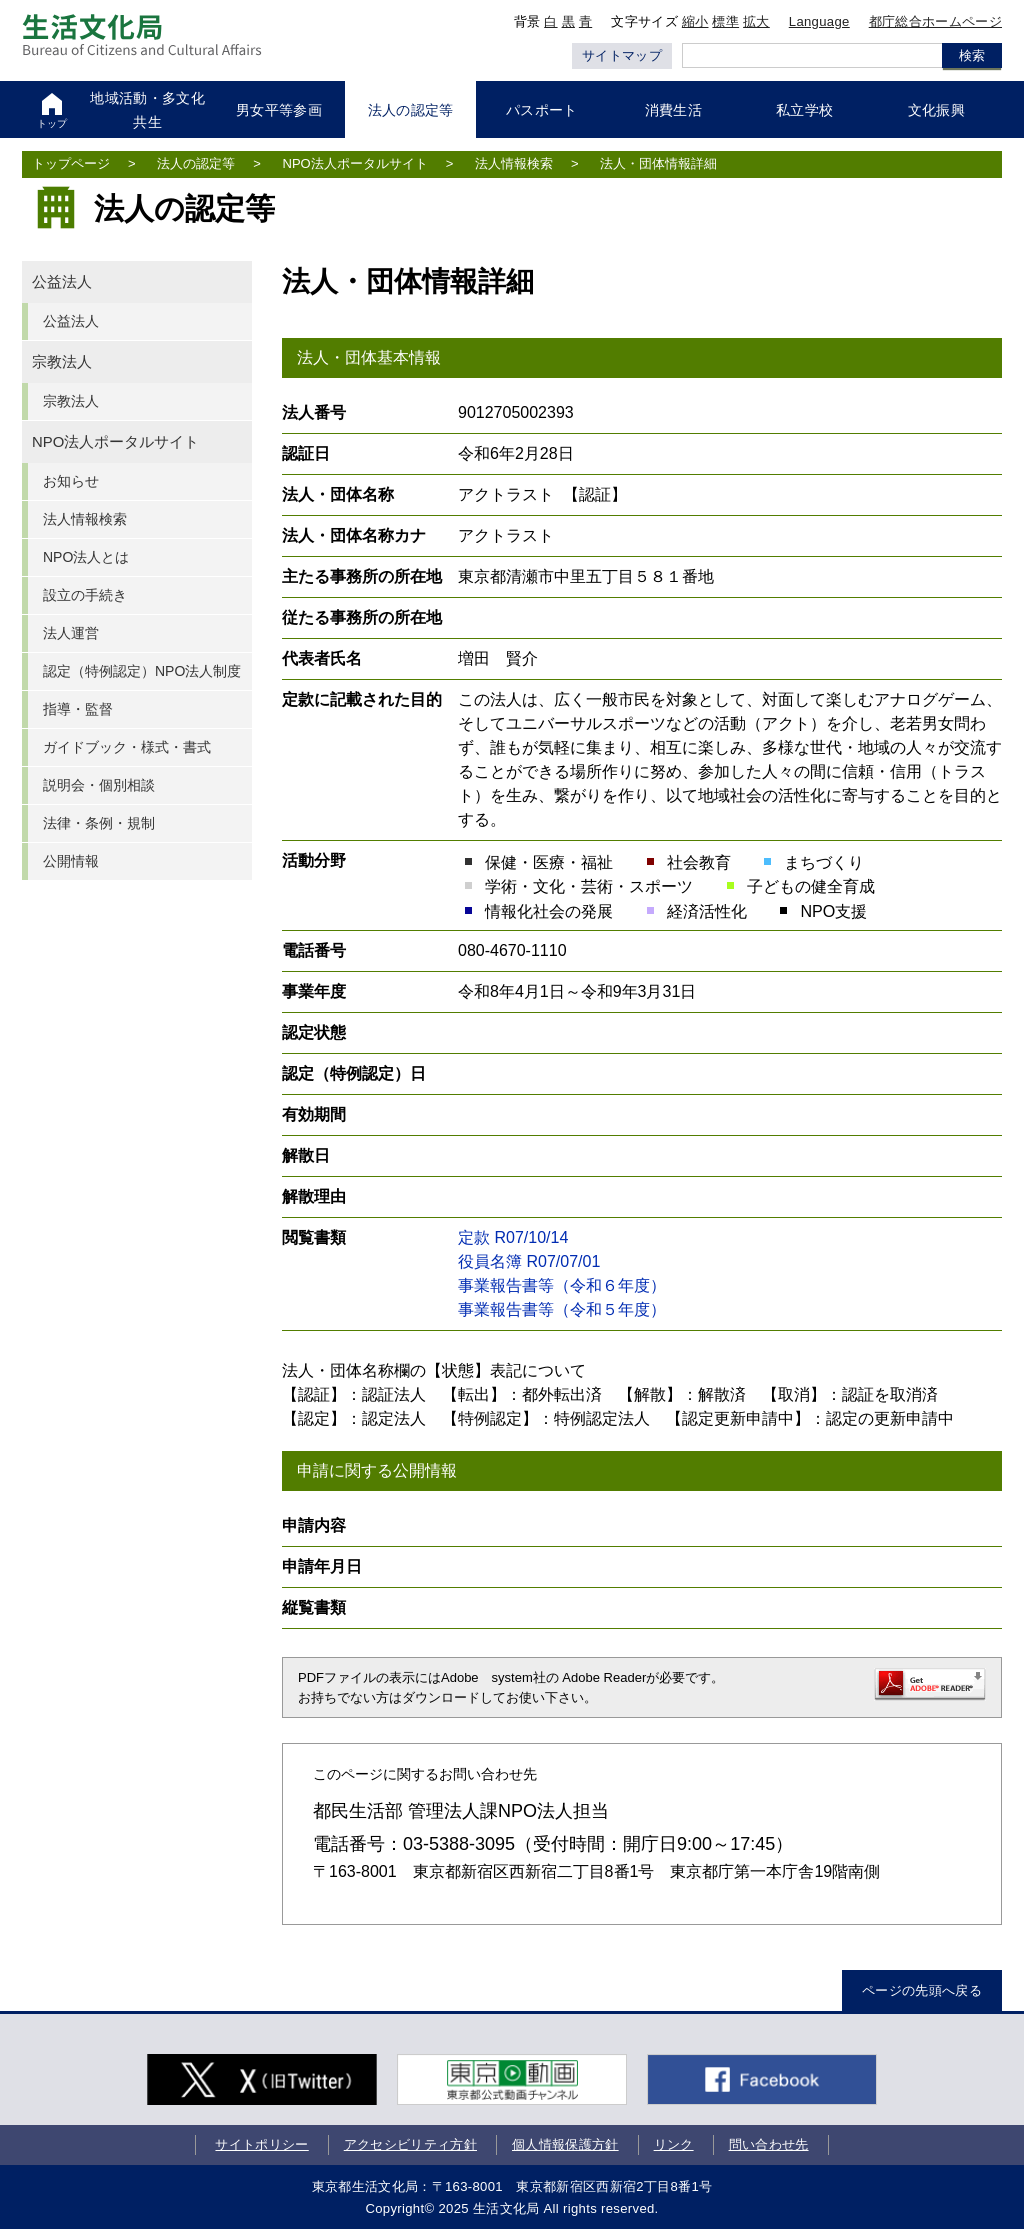  I want to click on 設立の手続き, so click(85, 595).